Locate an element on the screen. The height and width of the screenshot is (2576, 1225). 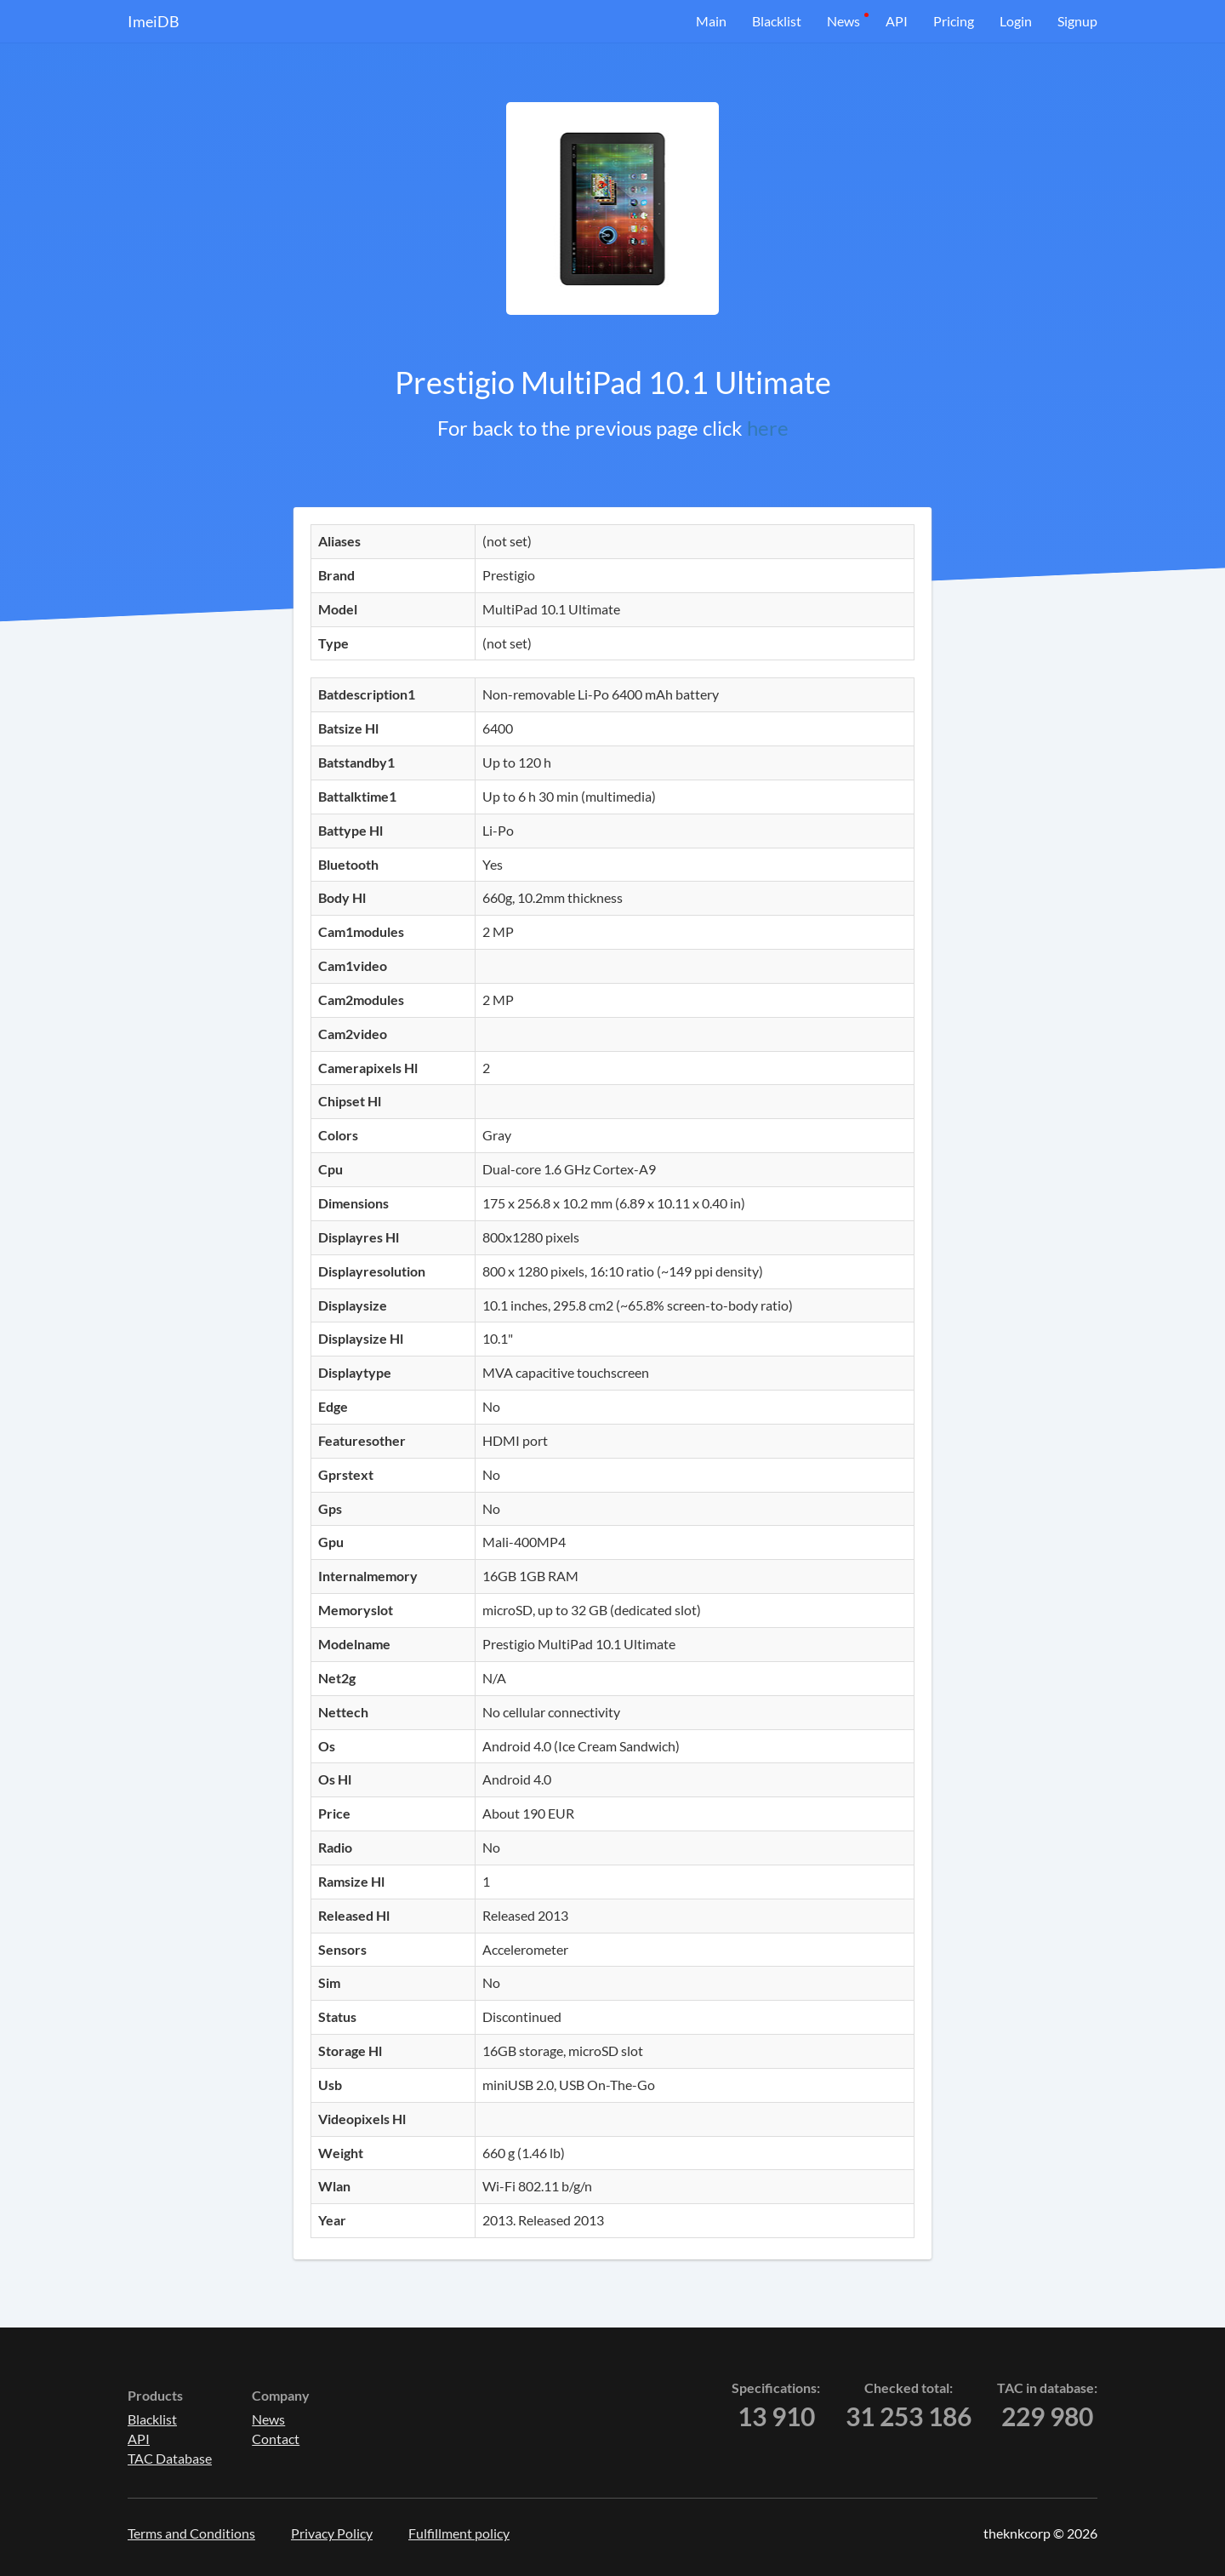
Login is located at coordinates (1016, 21).